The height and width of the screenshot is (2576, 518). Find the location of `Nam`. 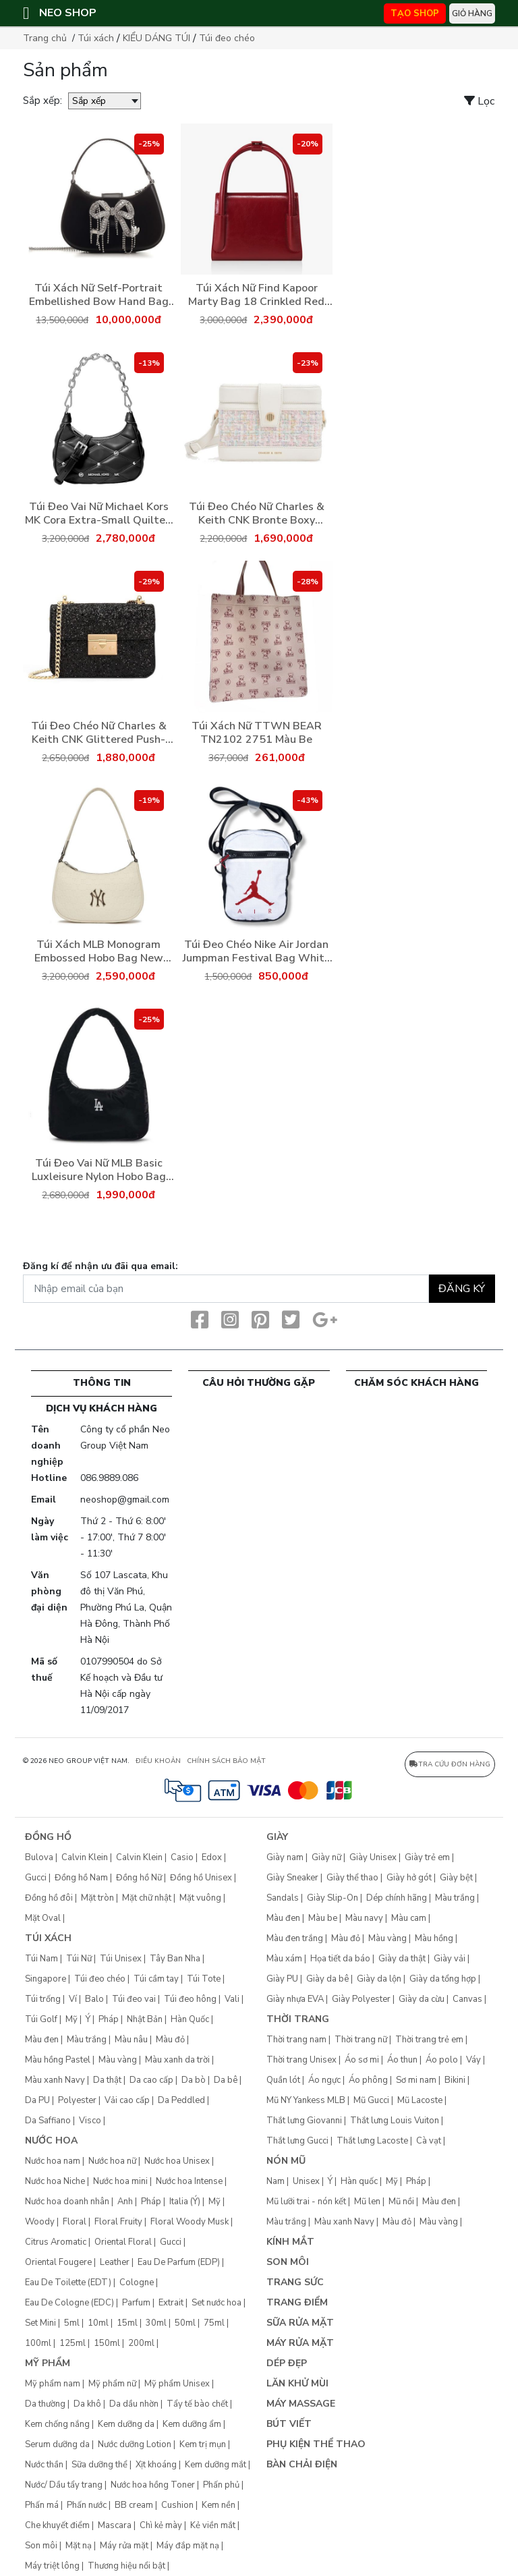

Nam is located at coordinates (275, 2181).